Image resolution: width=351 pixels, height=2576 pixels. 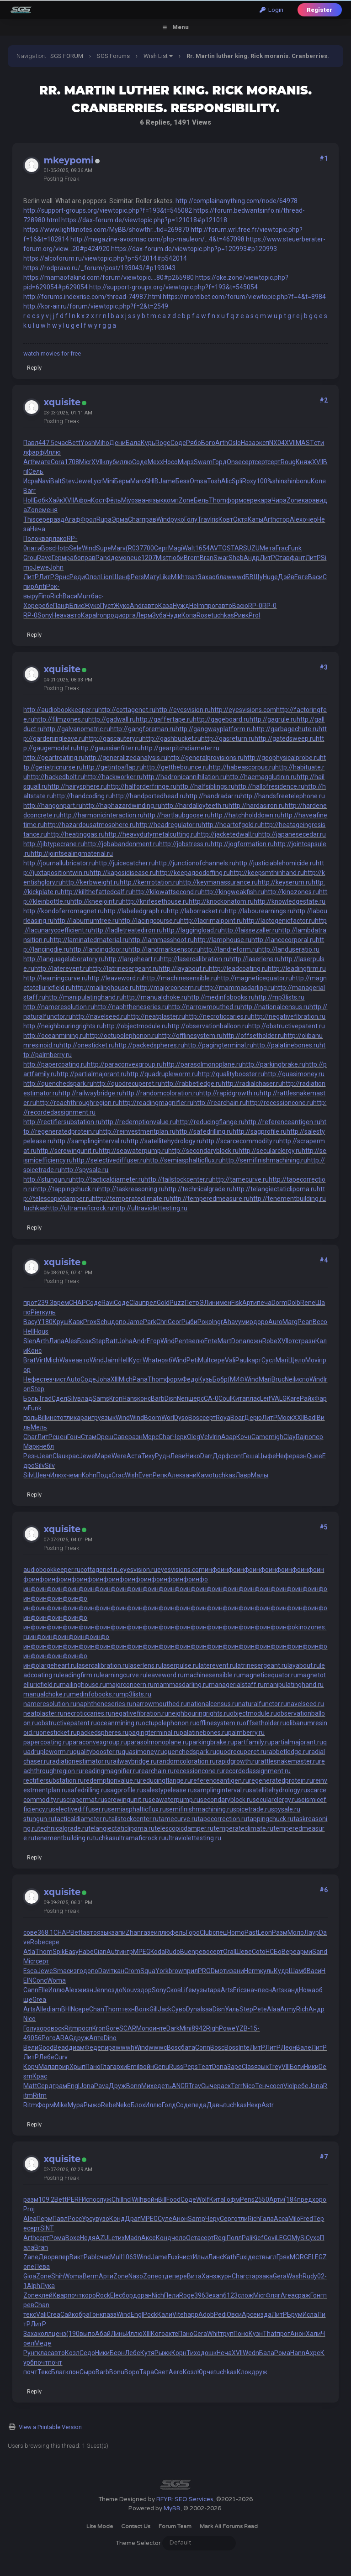 I want to click on 6123, so click(x=230, y=2295).